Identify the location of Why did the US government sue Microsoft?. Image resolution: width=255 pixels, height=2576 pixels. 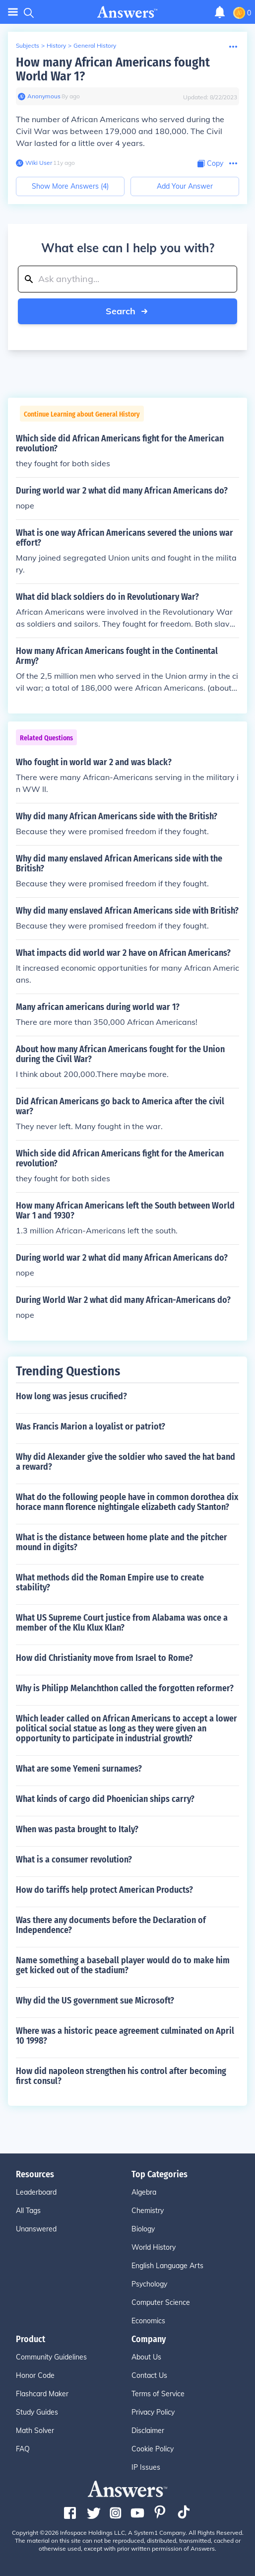
(95, 2000).